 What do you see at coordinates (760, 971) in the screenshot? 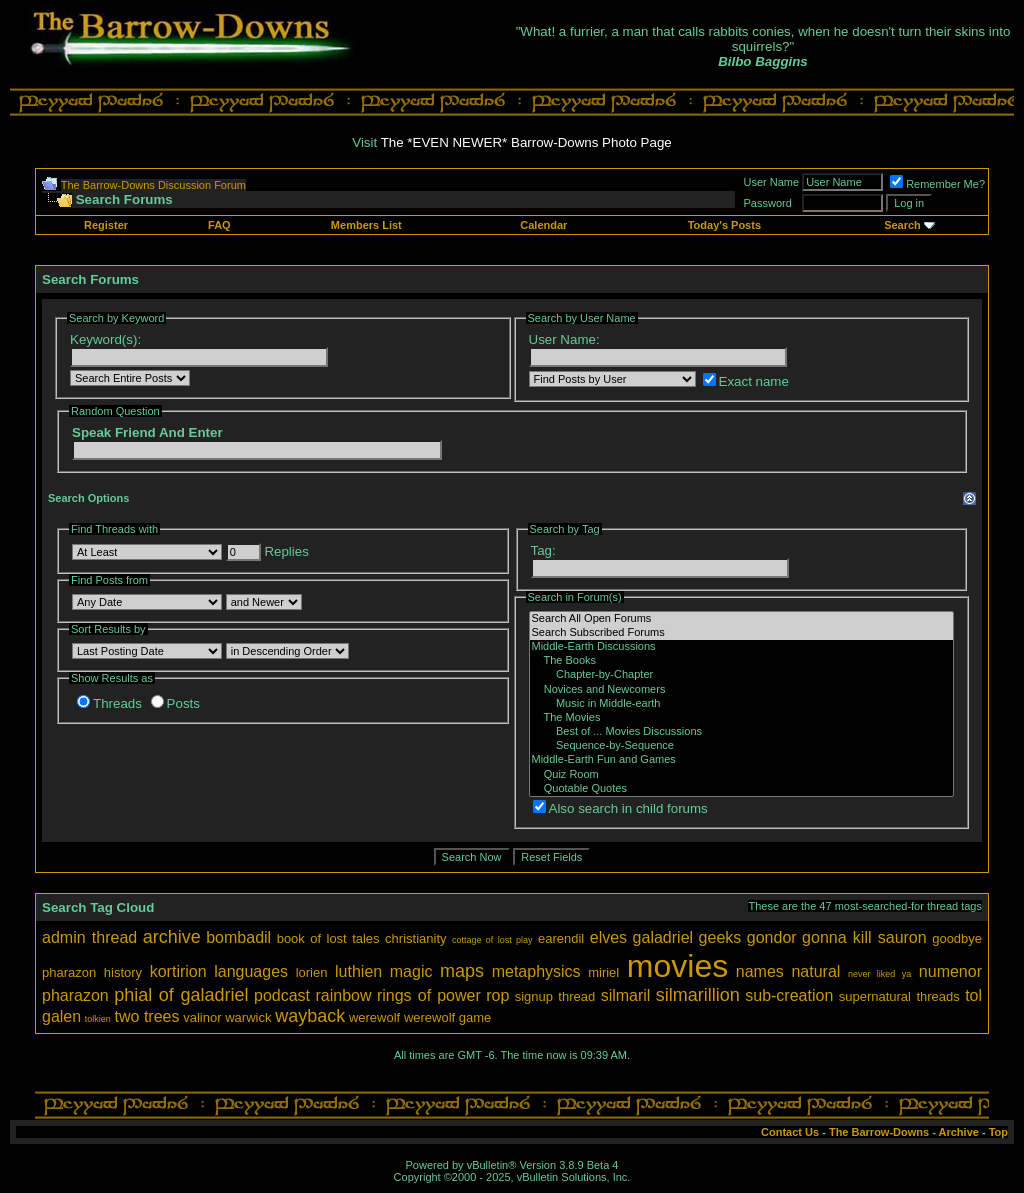
I see `names` at bounding box center [760, 971].